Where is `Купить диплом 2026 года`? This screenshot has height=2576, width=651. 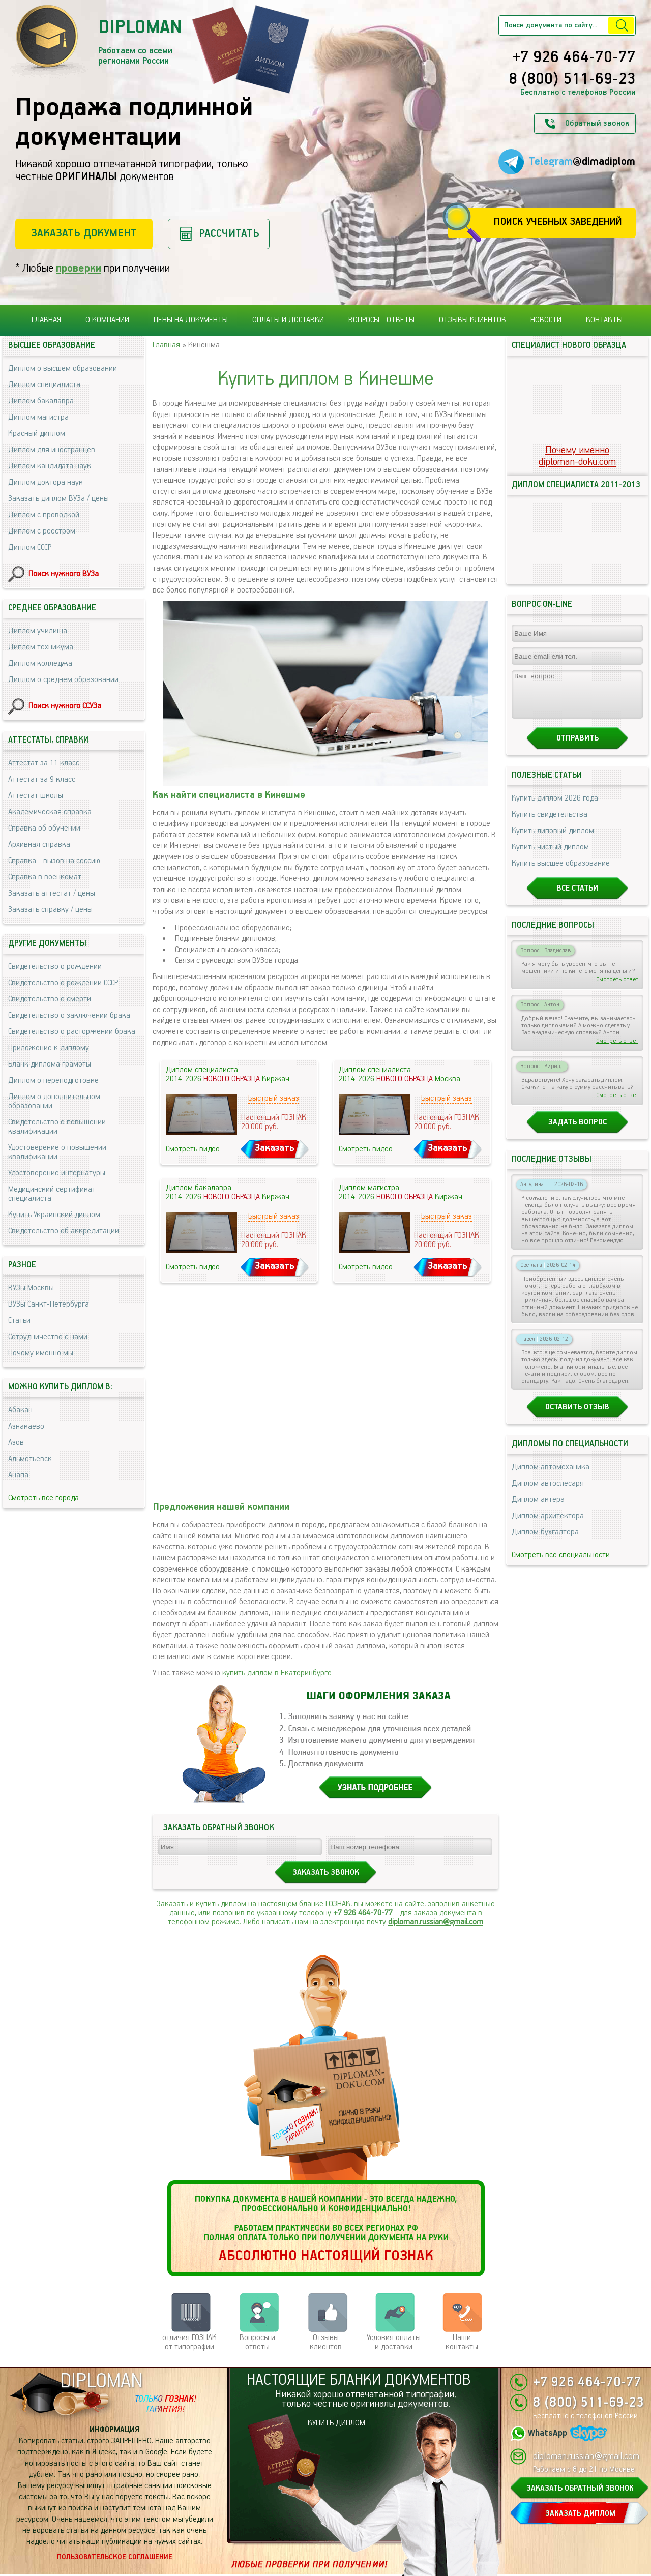
Купить диплом 2026 года is located at coordinates (555, 807).